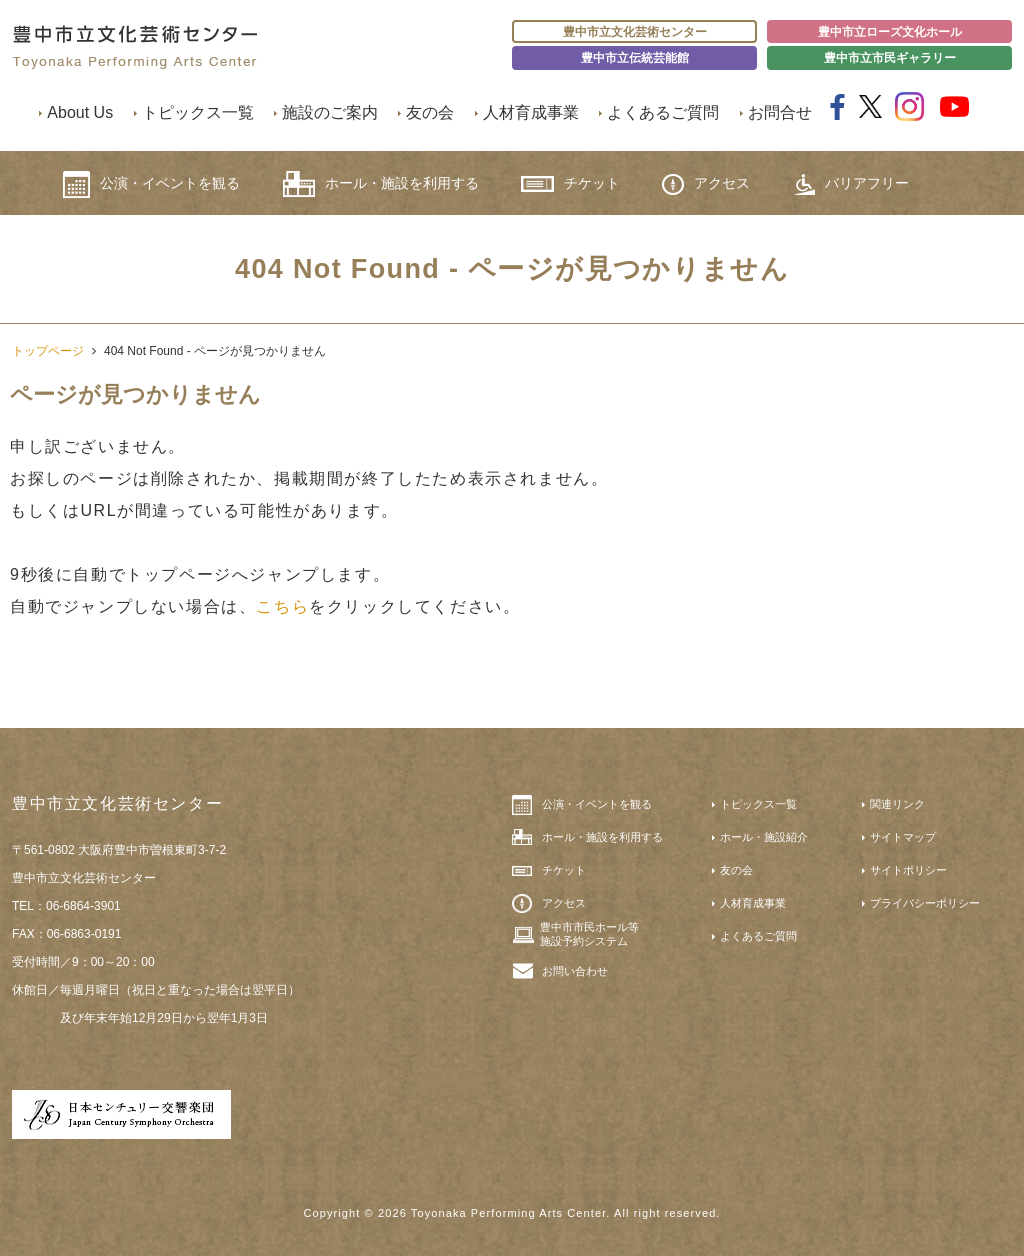 The image size is (1024, 1256). I want to click on プライバシーポリシー, so click(925, 903).